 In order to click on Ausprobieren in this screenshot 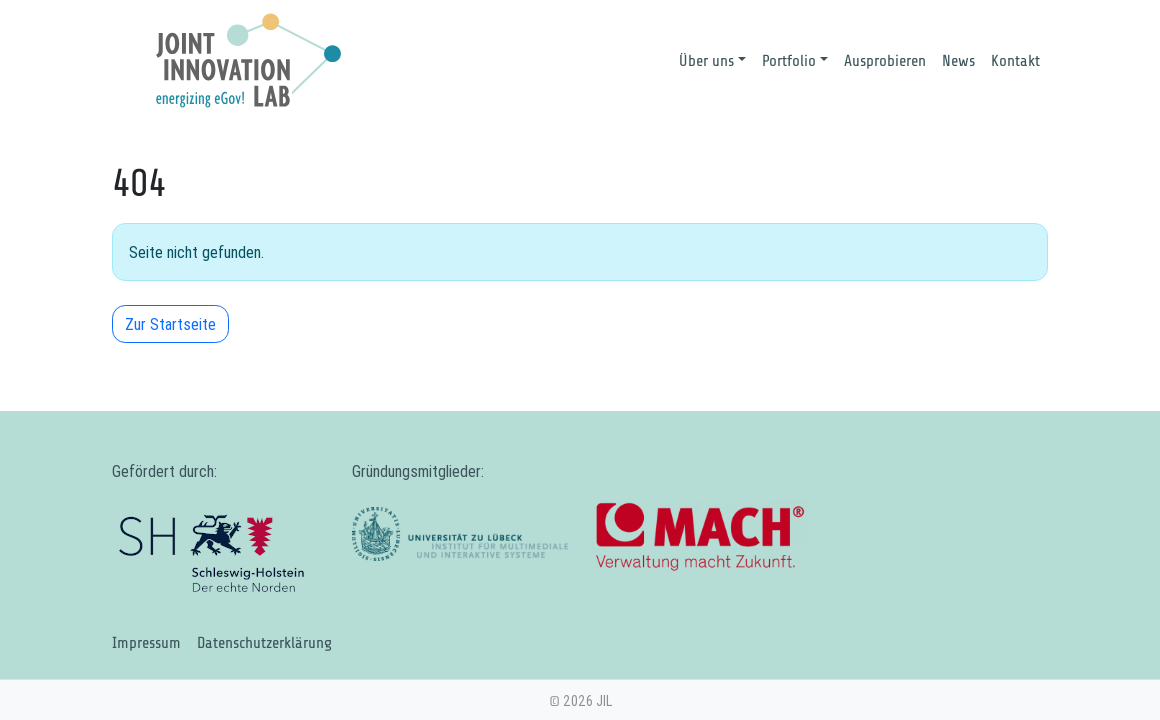, I will do `click(885, 61)`.